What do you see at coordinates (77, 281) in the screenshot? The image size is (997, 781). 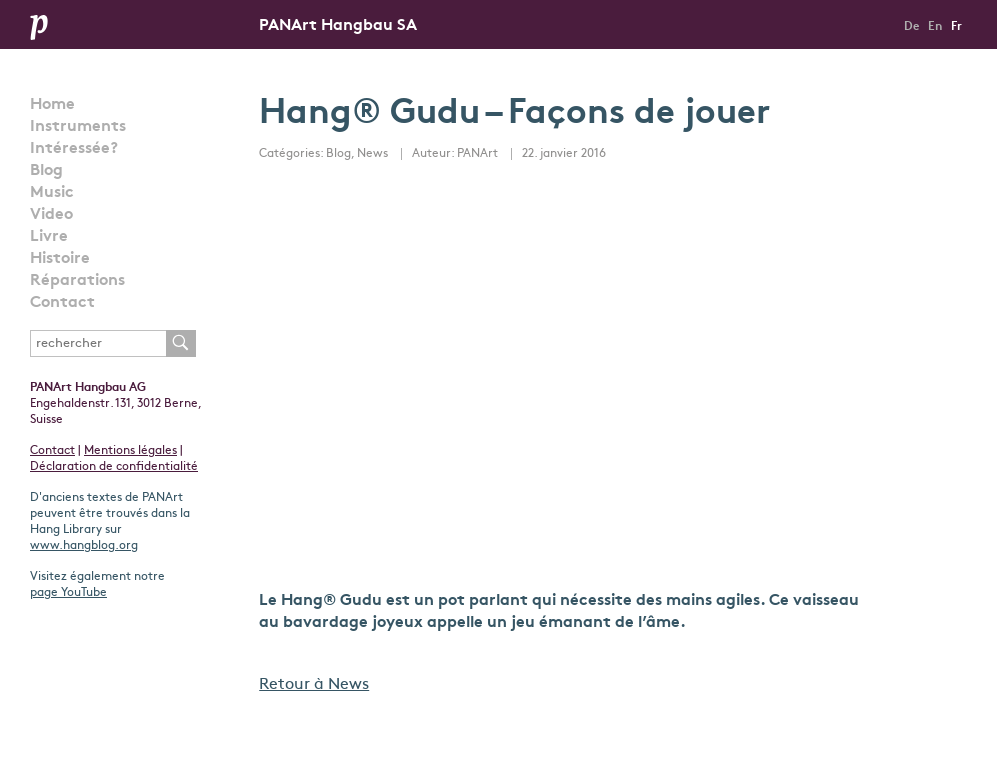 I see `Réparations` at bounding box center [77, 281].